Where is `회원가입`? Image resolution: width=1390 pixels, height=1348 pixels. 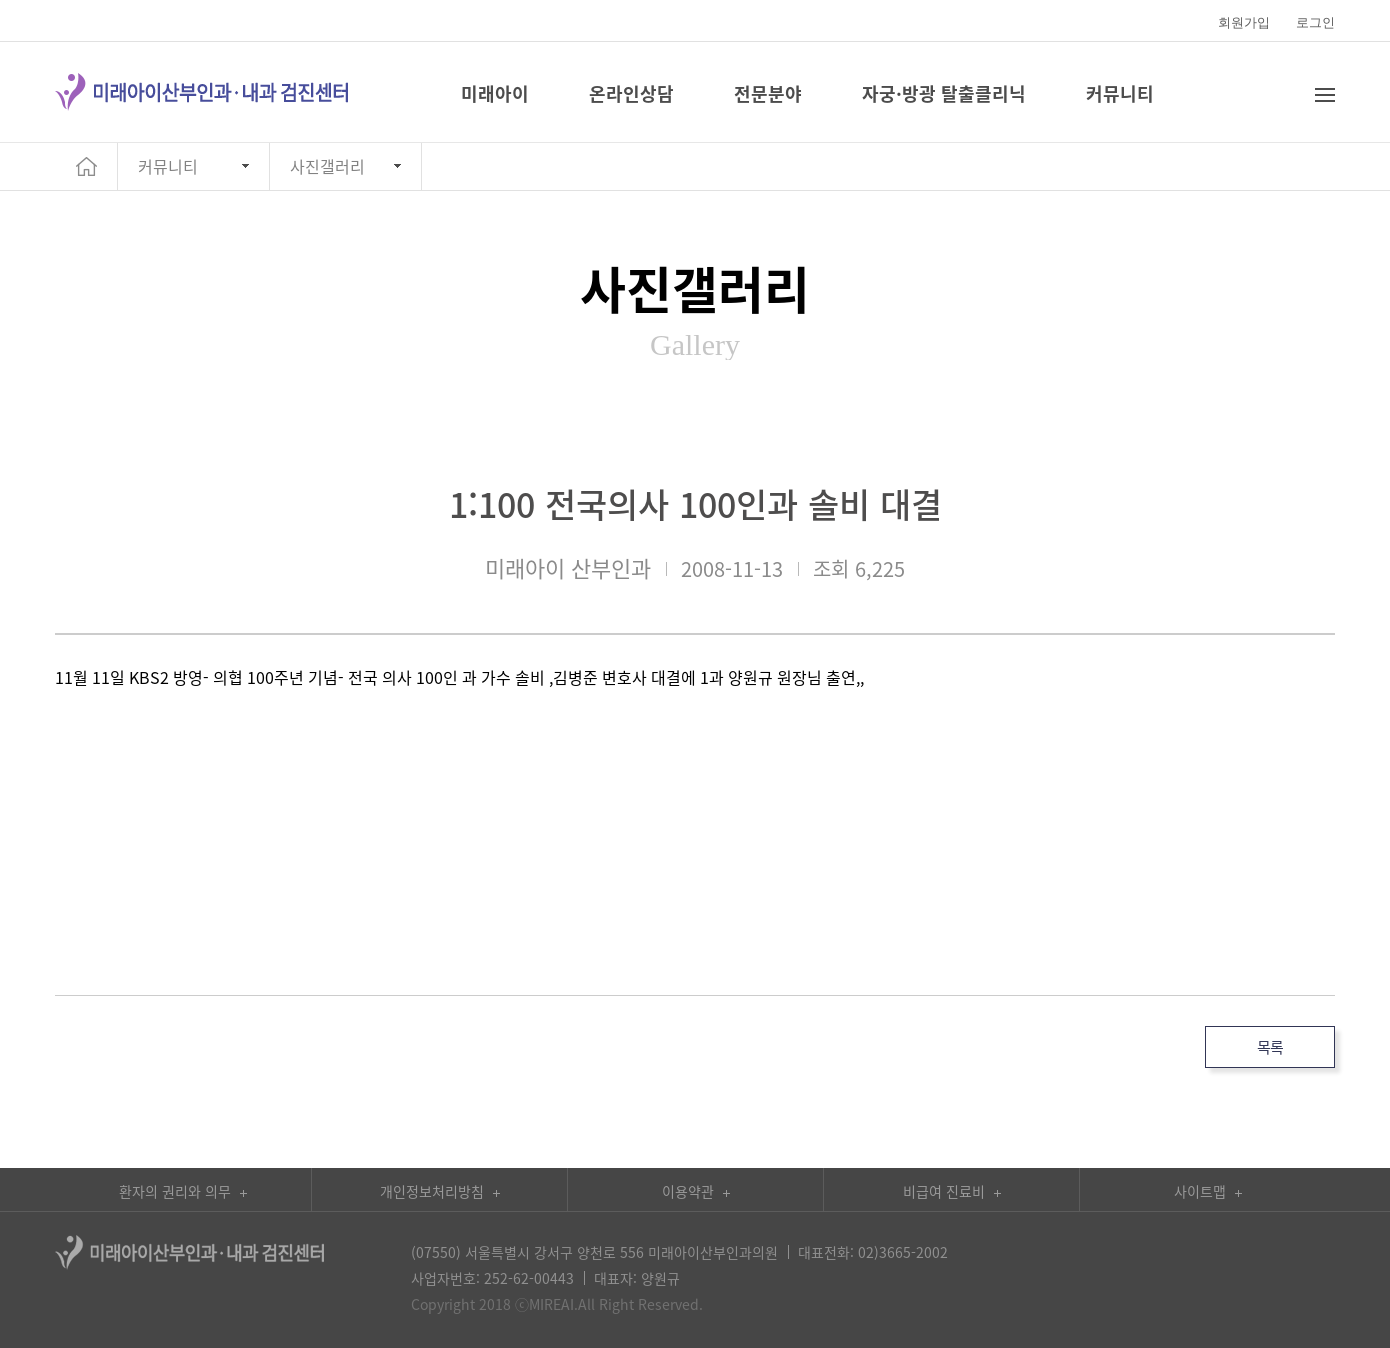 회원가입 is located at coordinates (1244, 22).